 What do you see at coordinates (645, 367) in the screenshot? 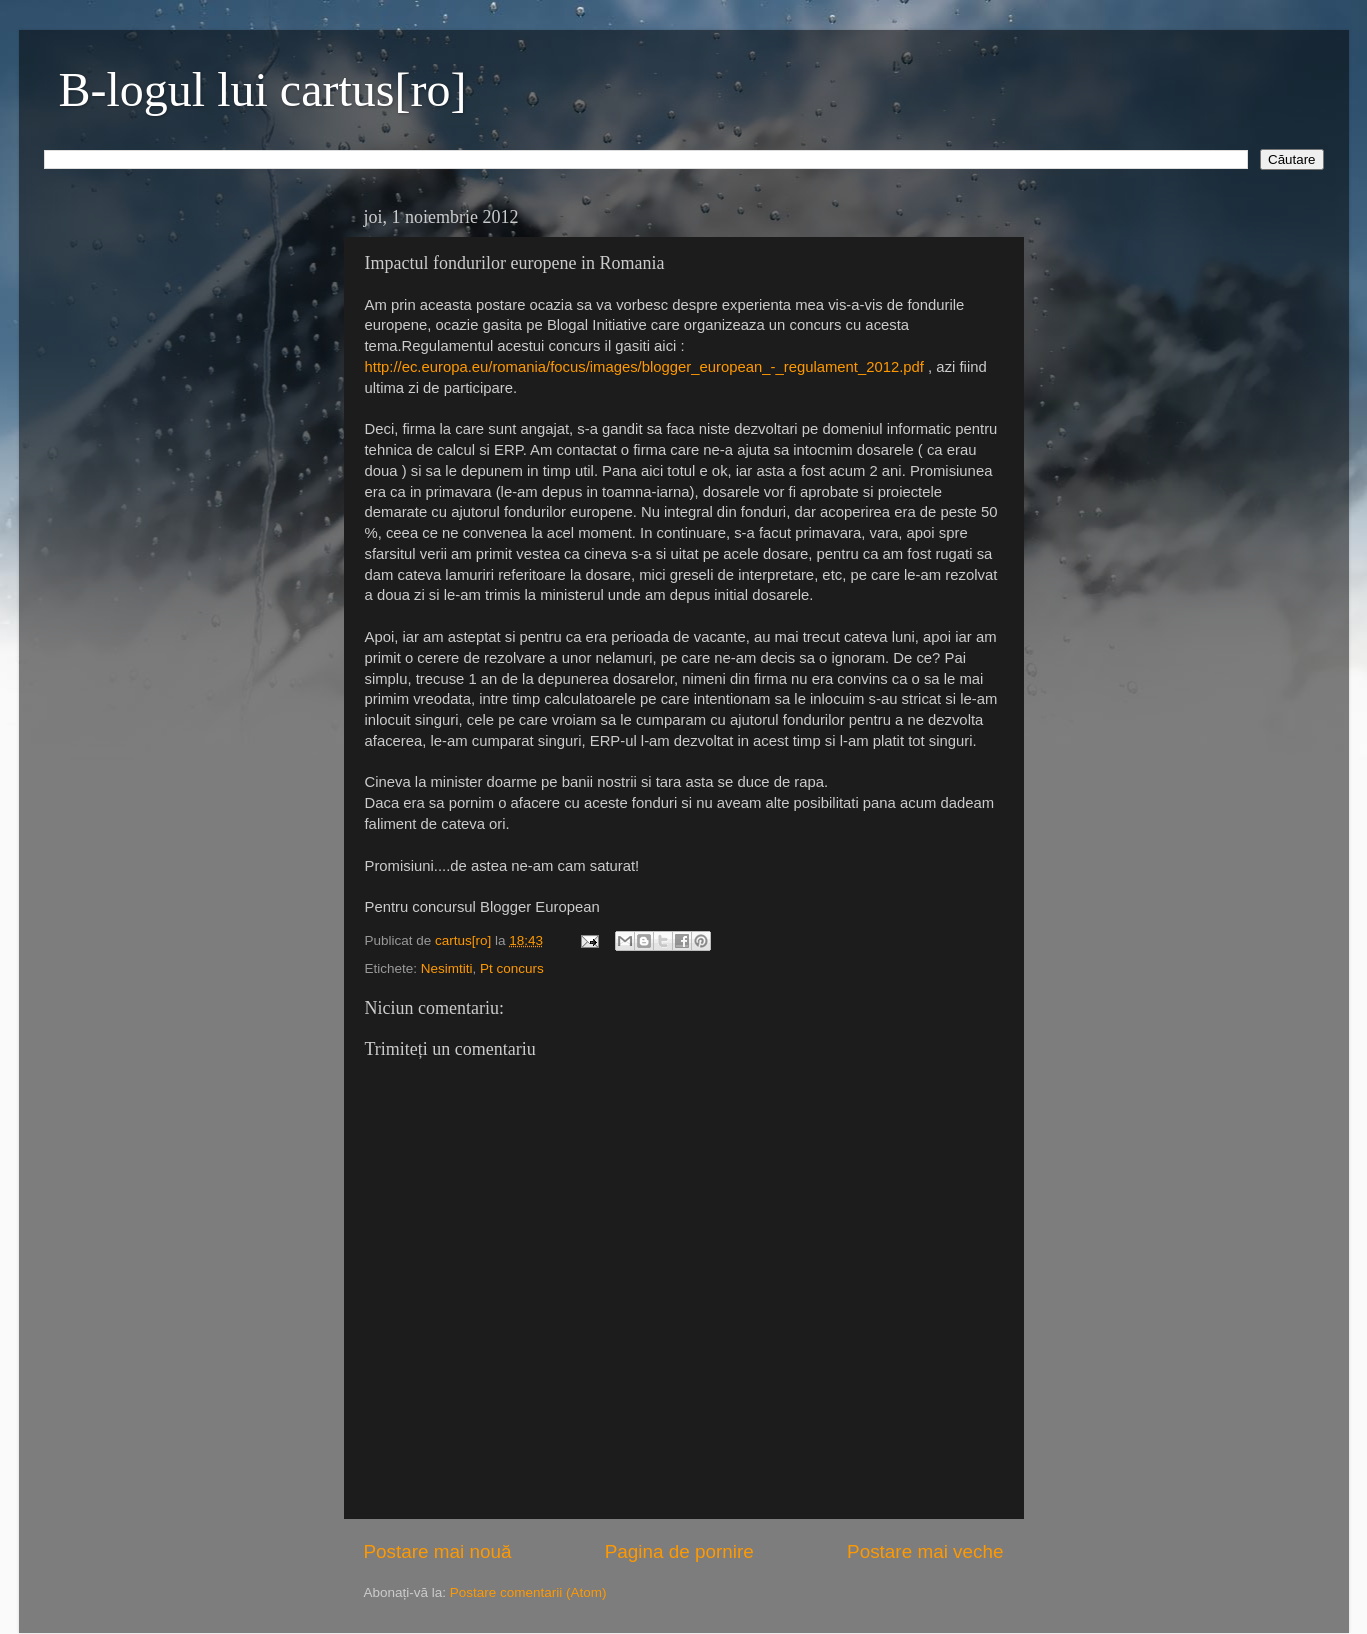
I see `http://ec.europa.eu/romania/focus/images/blogger_european_-_regulament_2012.pdf` at bounding box center [645, 367].